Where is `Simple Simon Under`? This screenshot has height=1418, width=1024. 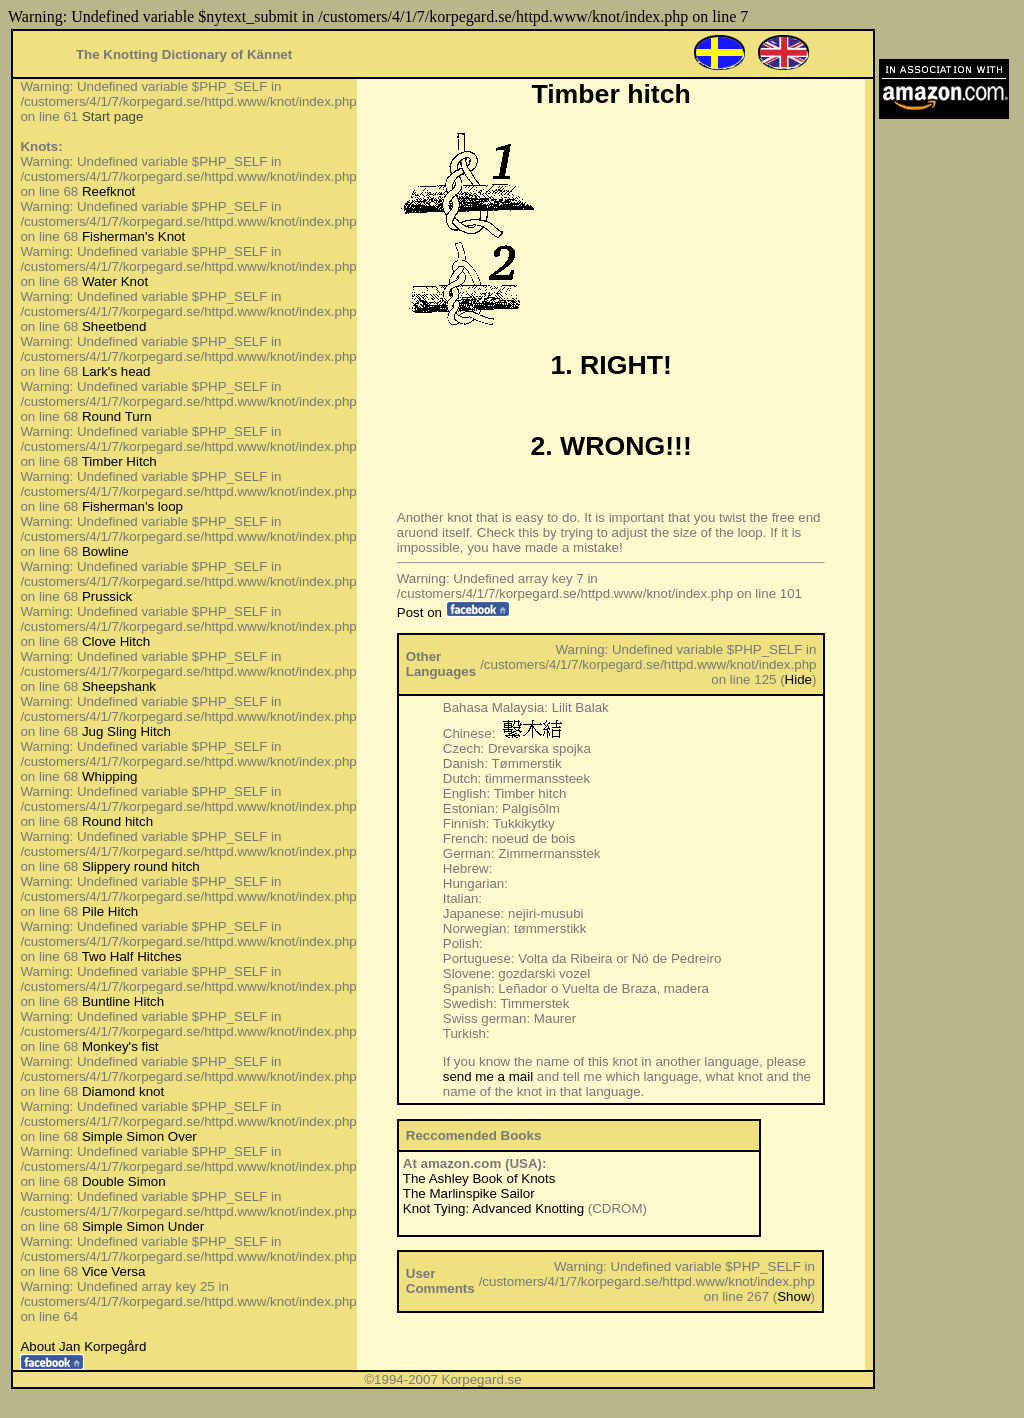 Simple Simon Under is located at coordinates (143, 1226).